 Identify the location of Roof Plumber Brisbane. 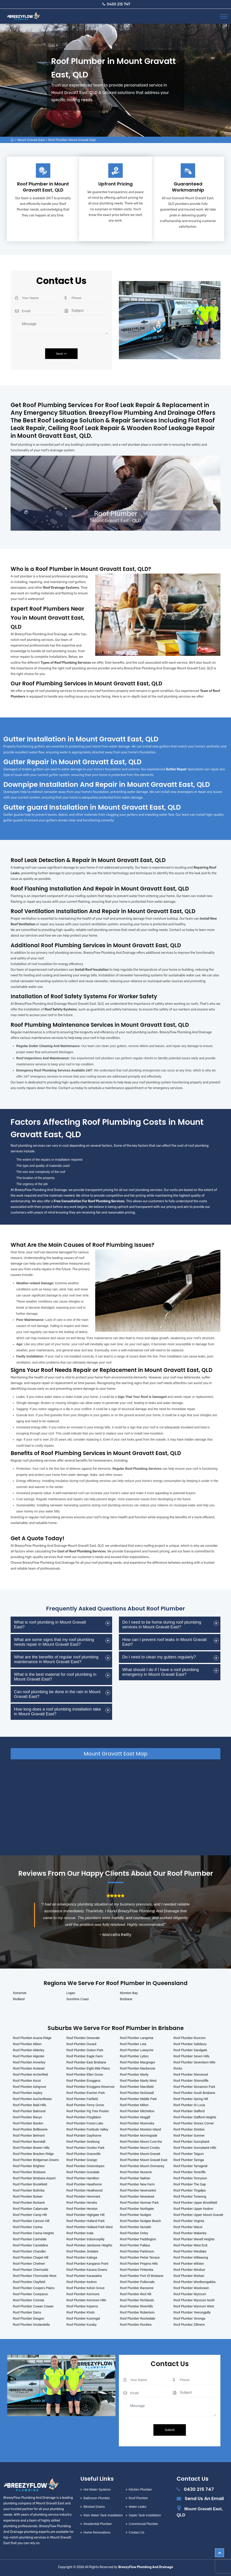
(29, 2172).